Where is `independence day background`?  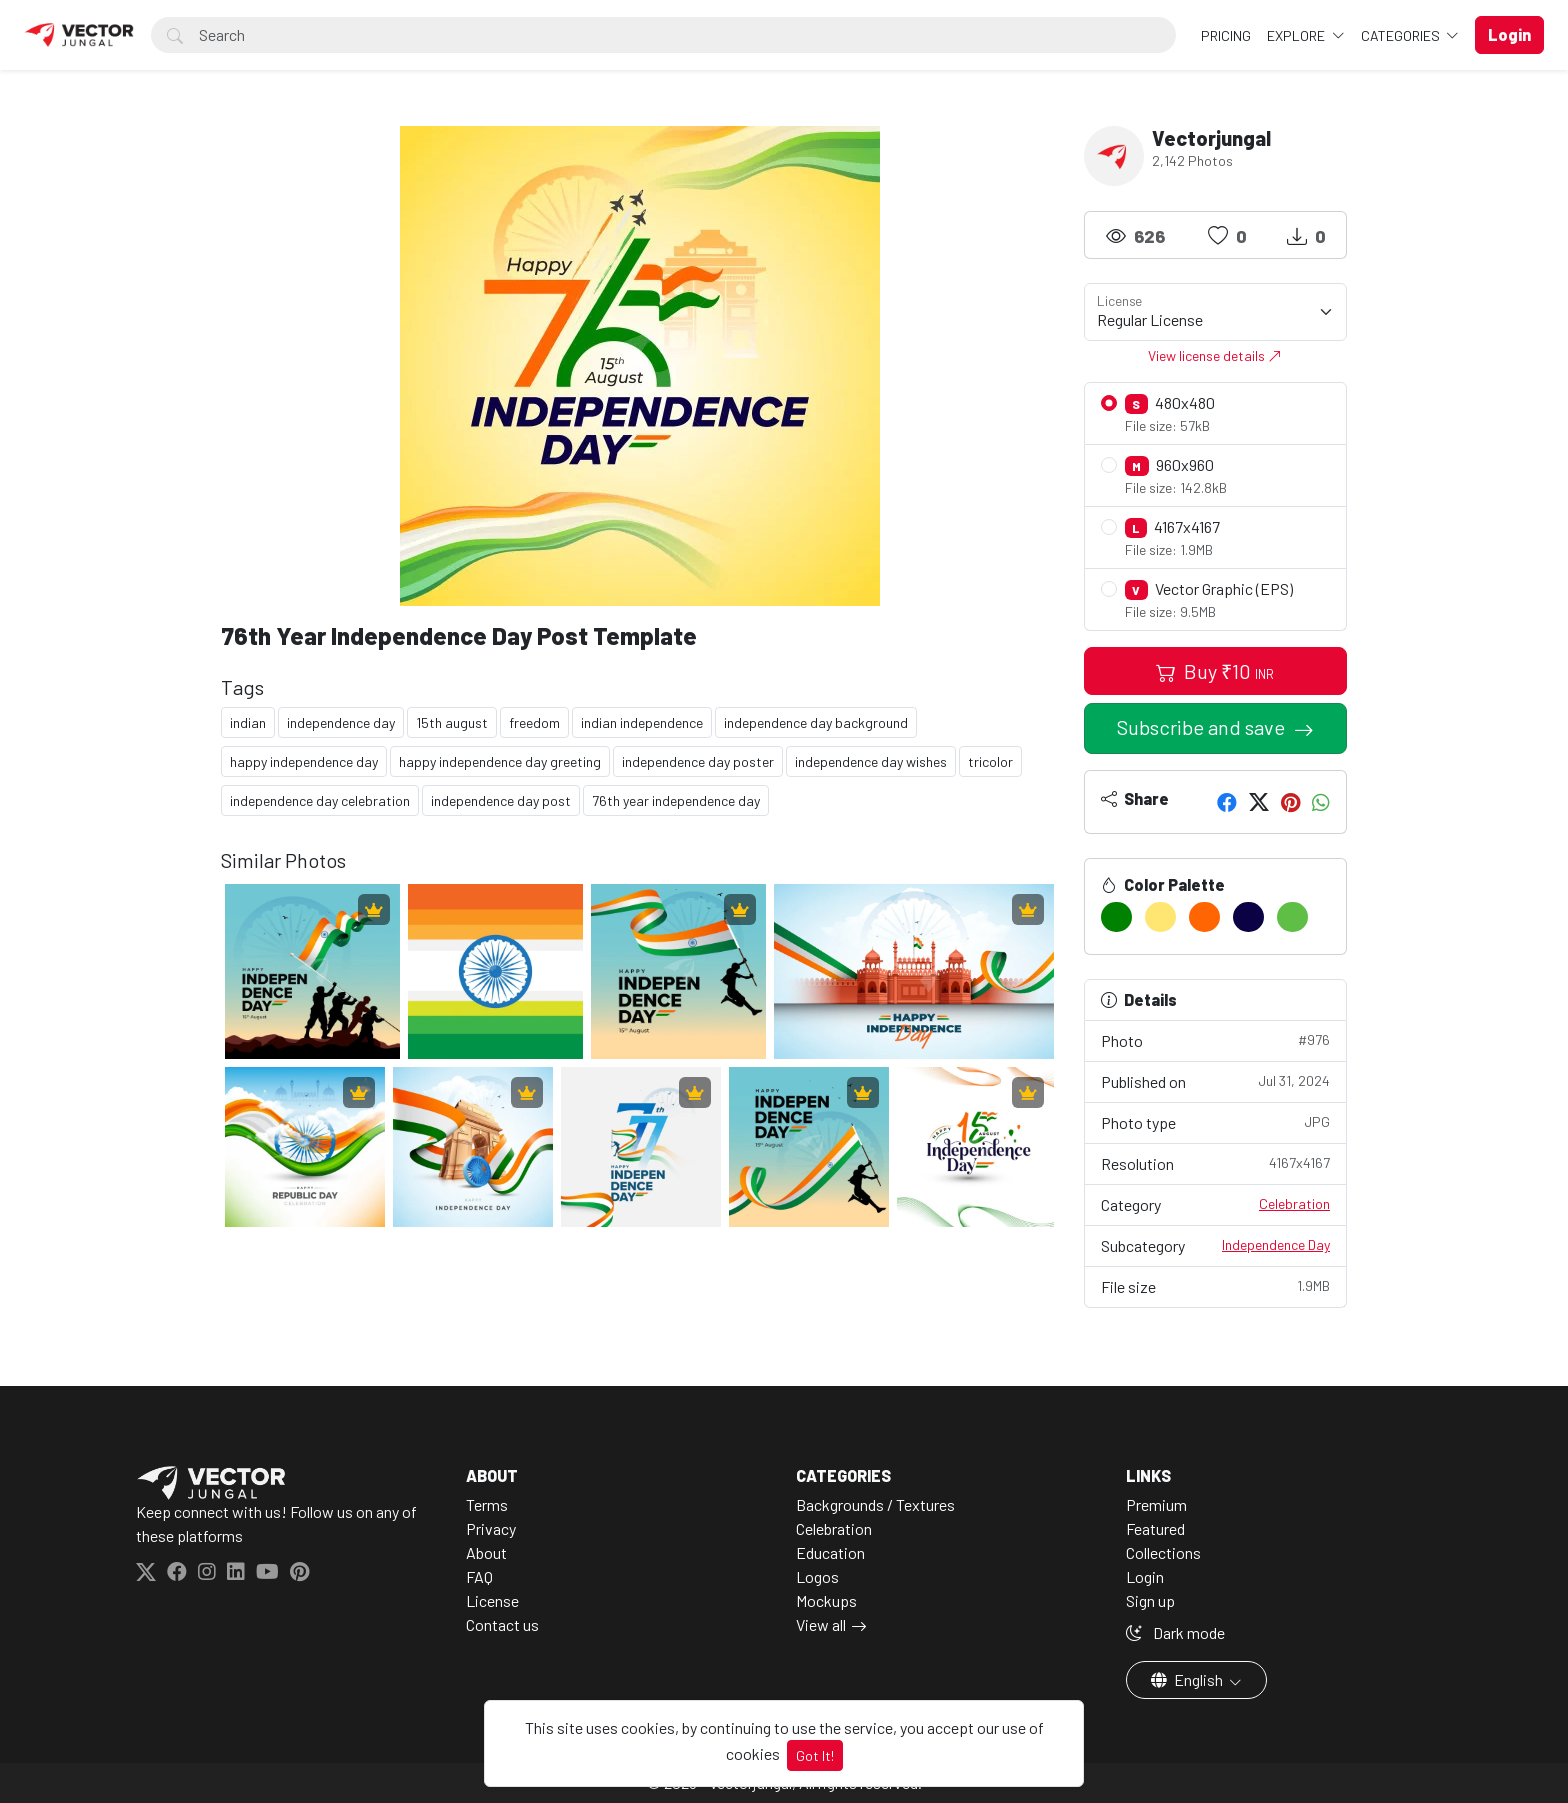 independence day background is located at coordinates (816, 722).